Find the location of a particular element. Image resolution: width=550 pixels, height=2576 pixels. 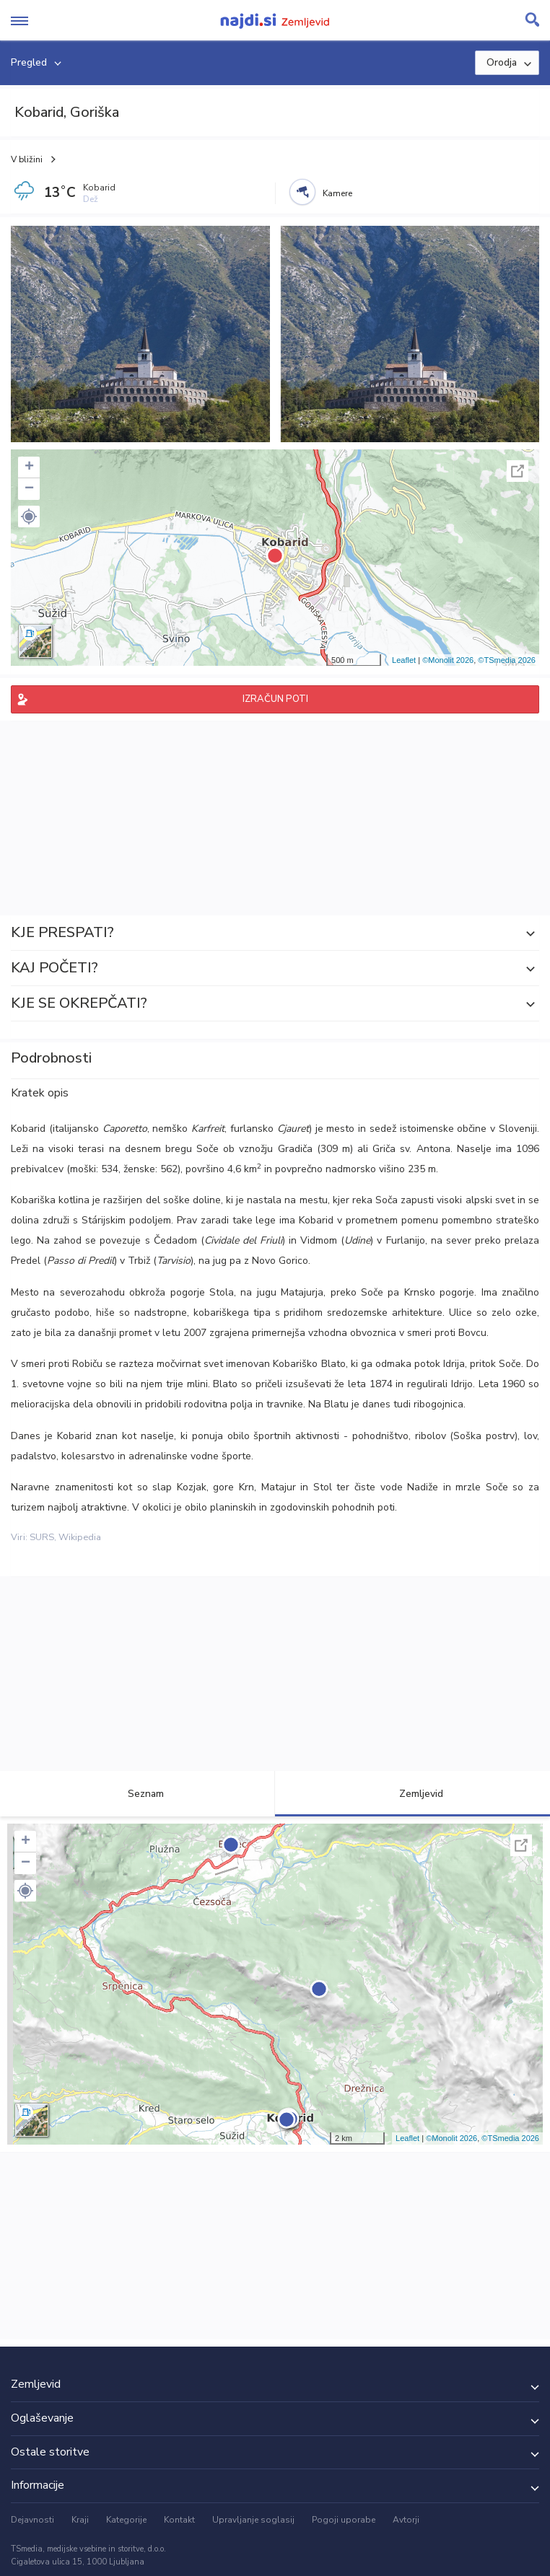

Zemljevid is located at coordinates (413, 1794).